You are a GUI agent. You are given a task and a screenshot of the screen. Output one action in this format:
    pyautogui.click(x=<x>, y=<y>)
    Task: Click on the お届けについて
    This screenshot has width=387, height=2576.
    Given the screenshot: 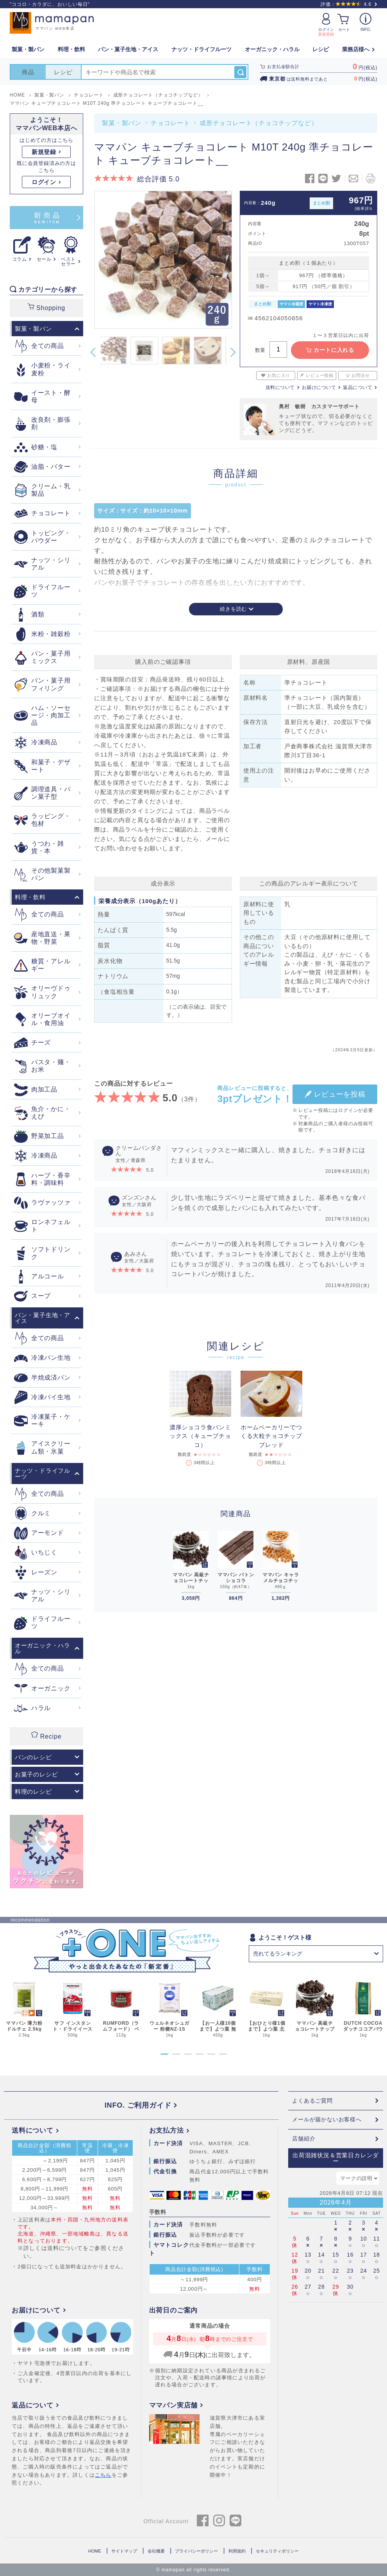 What is the action you would take?
    pyautogui.click(x=319, y=387)
    